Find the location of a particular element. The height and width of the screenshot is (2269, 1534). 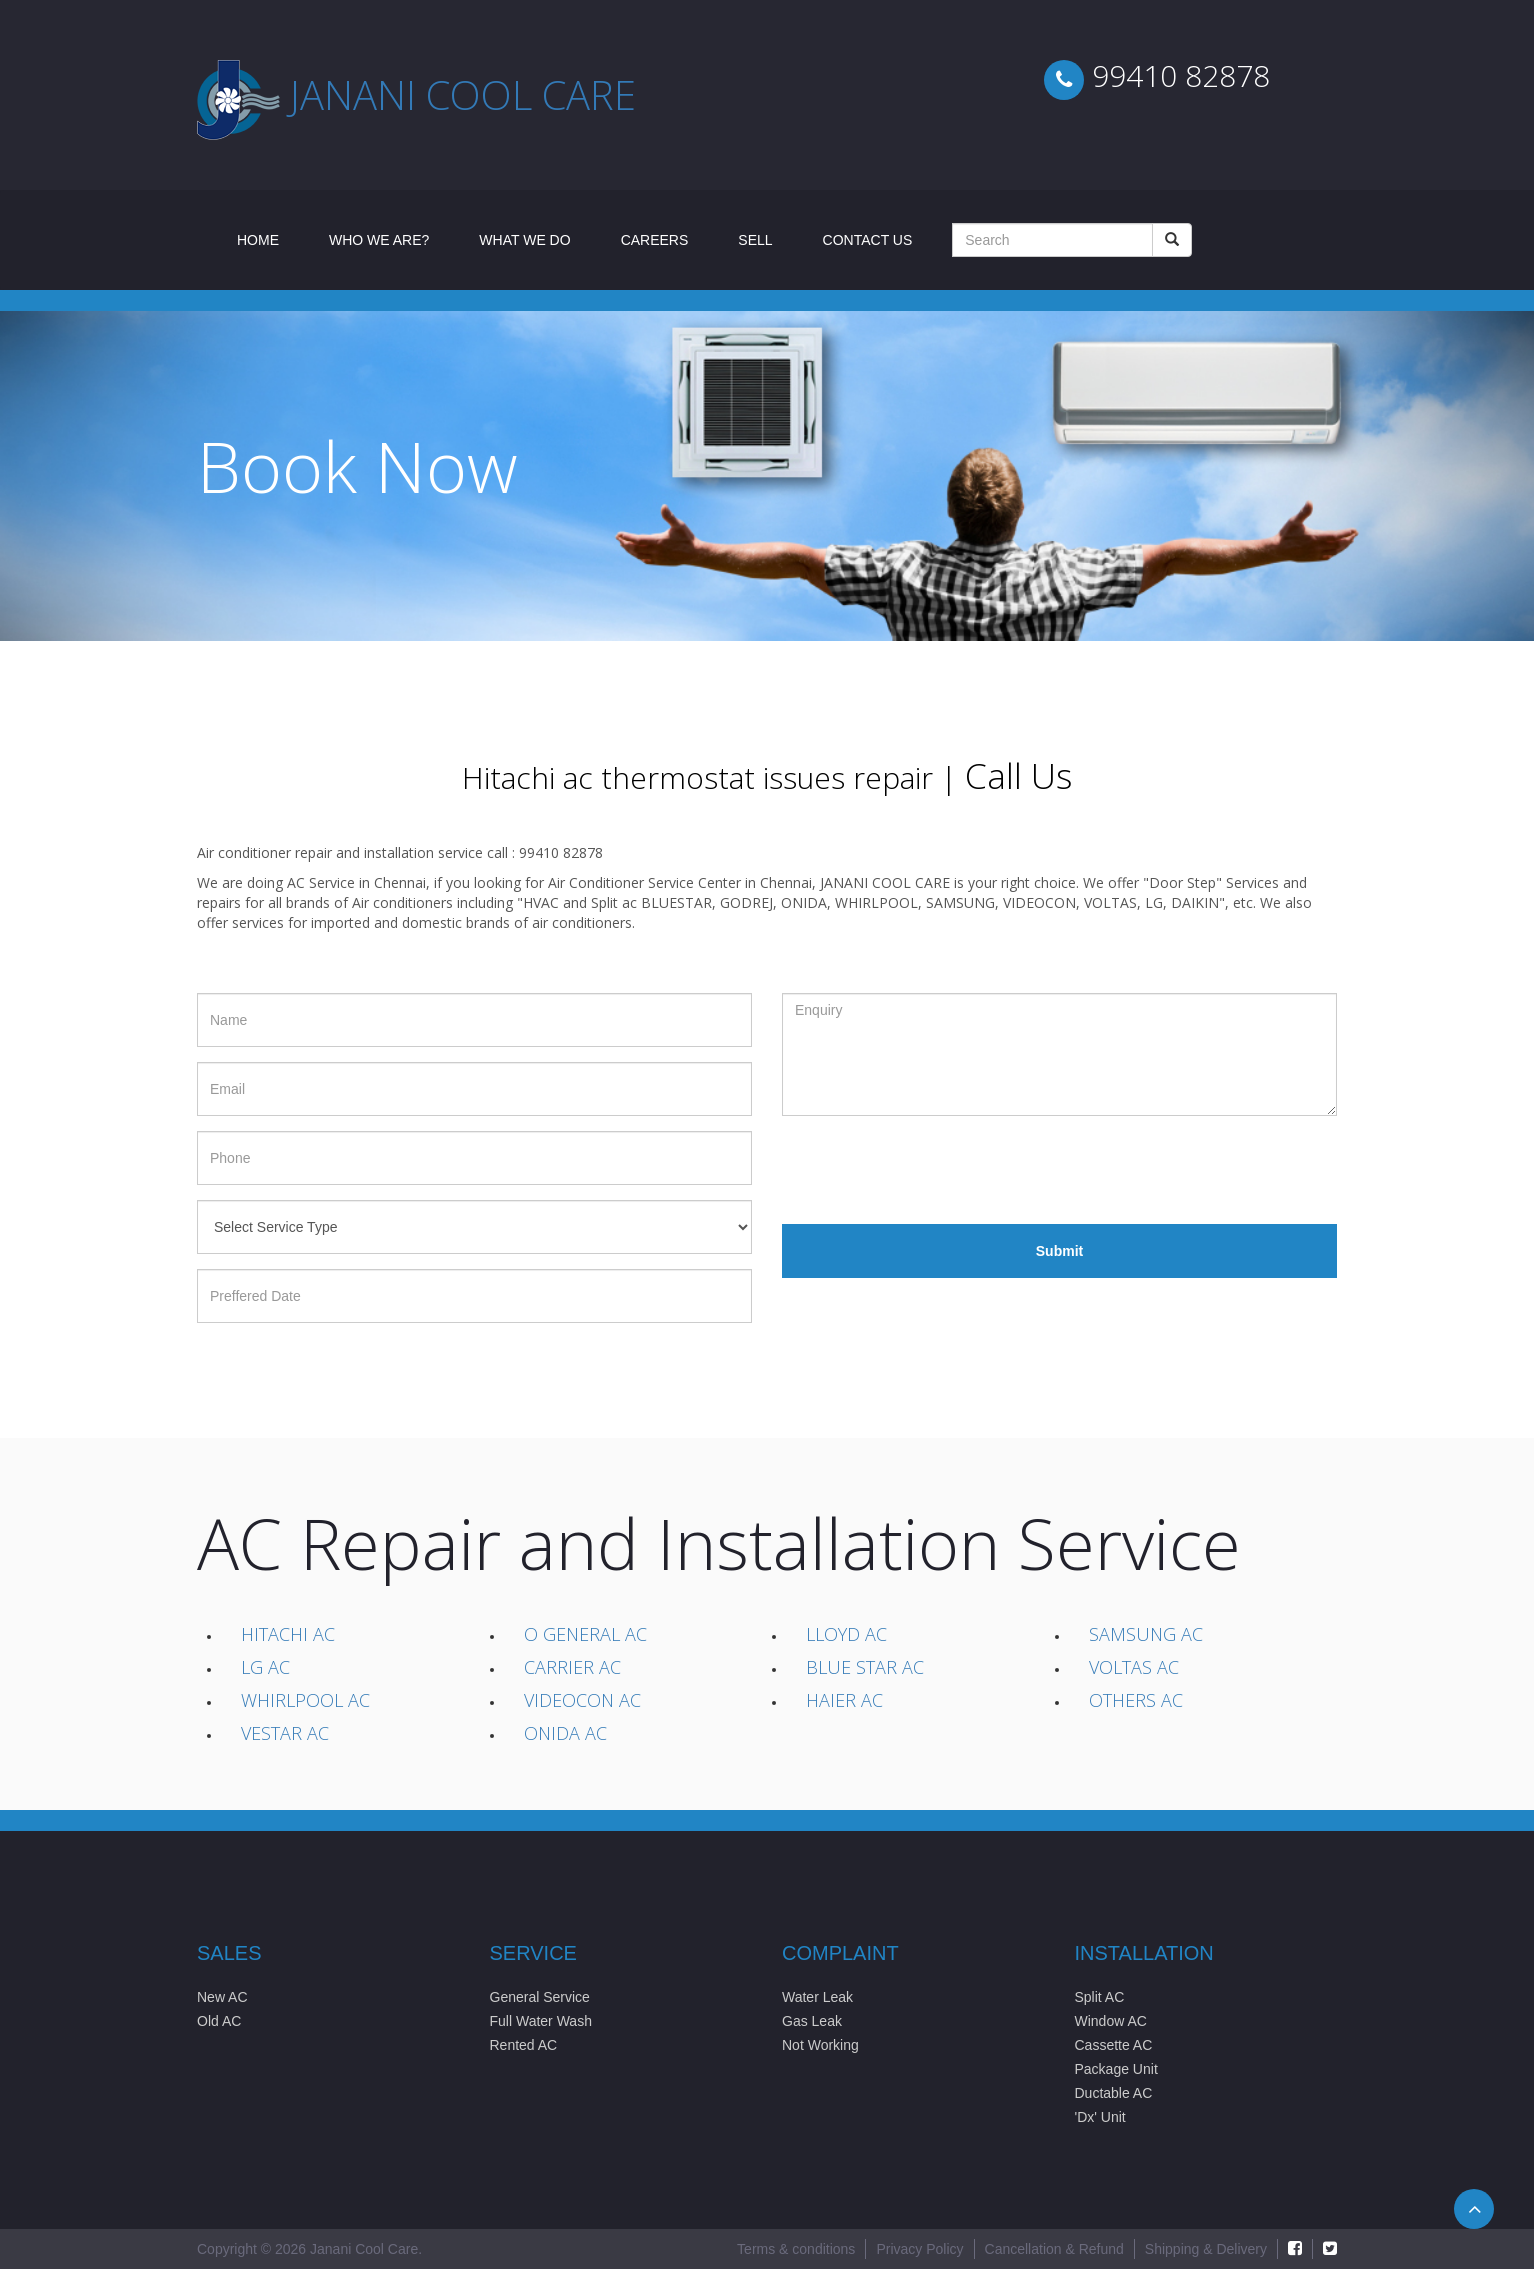

Whirlpool AC is located at coordinates (305, 1700).